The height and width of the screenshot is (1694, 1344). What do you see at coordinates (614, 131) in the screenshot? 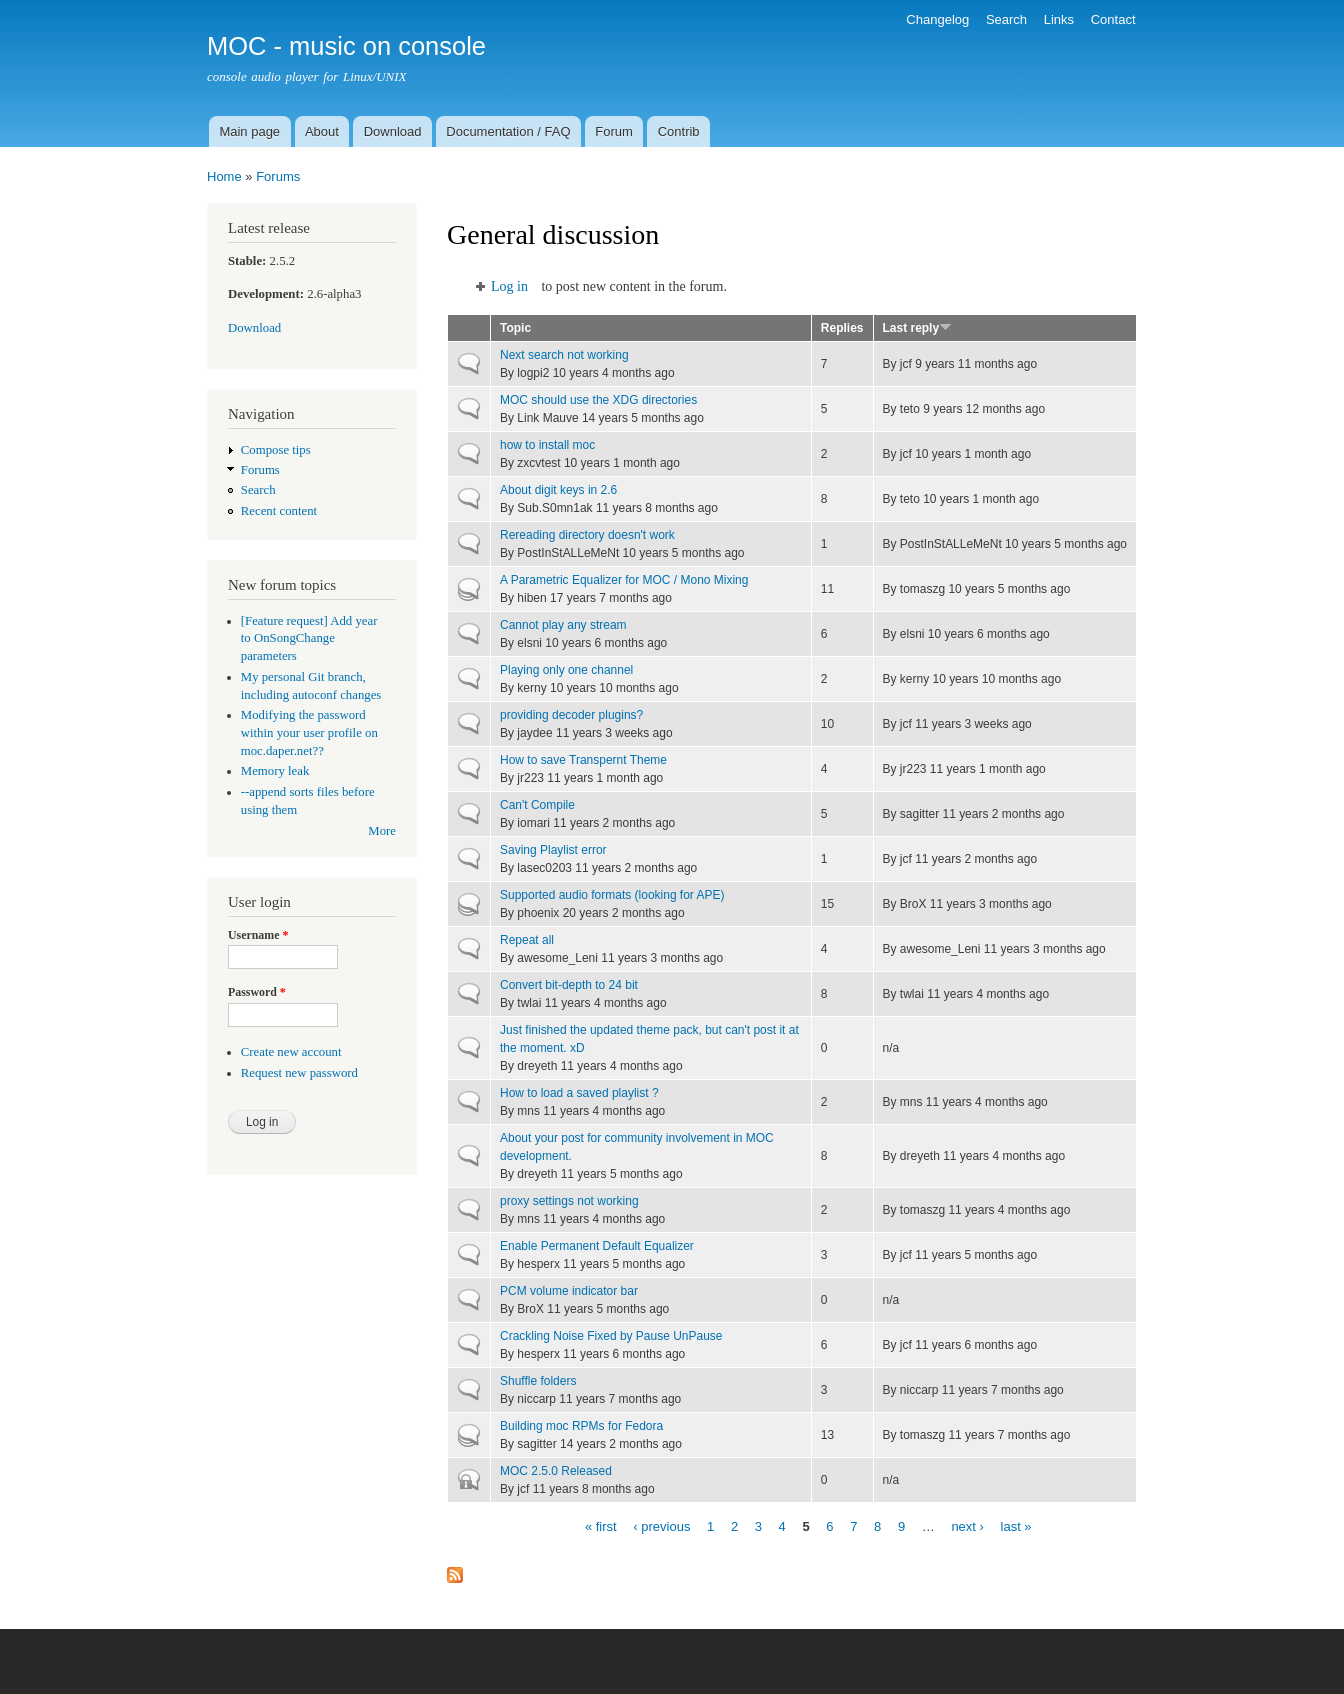
I see `Forum` at bounding box center [614, 131].